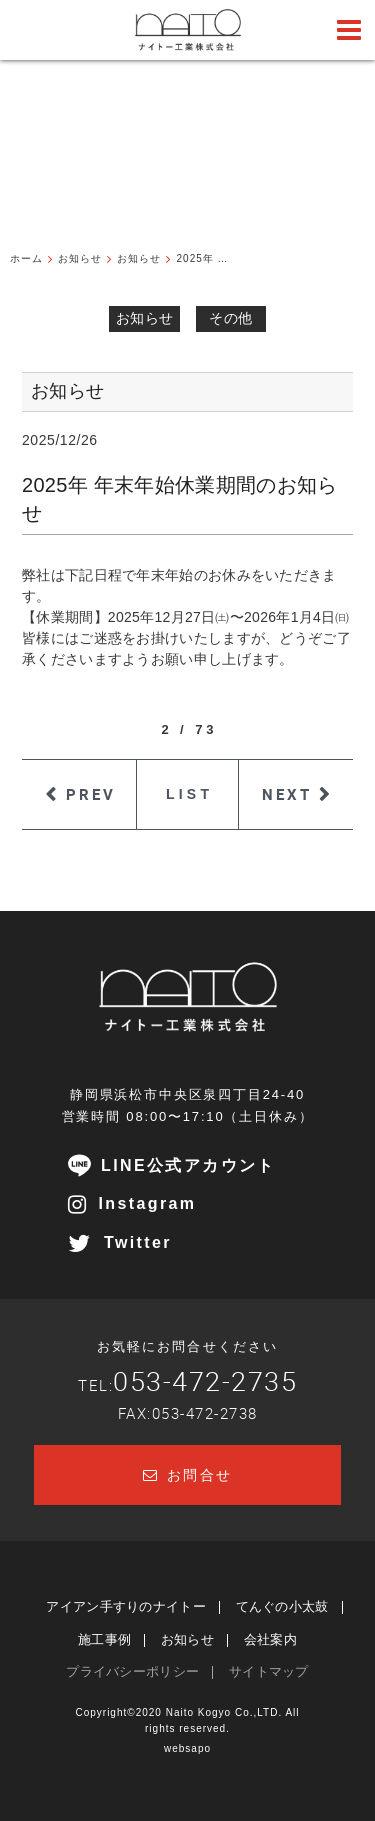  Describe the element at coordinates (132, 1671) in the screenshot. I see `プライバシーポリシー` at that location.